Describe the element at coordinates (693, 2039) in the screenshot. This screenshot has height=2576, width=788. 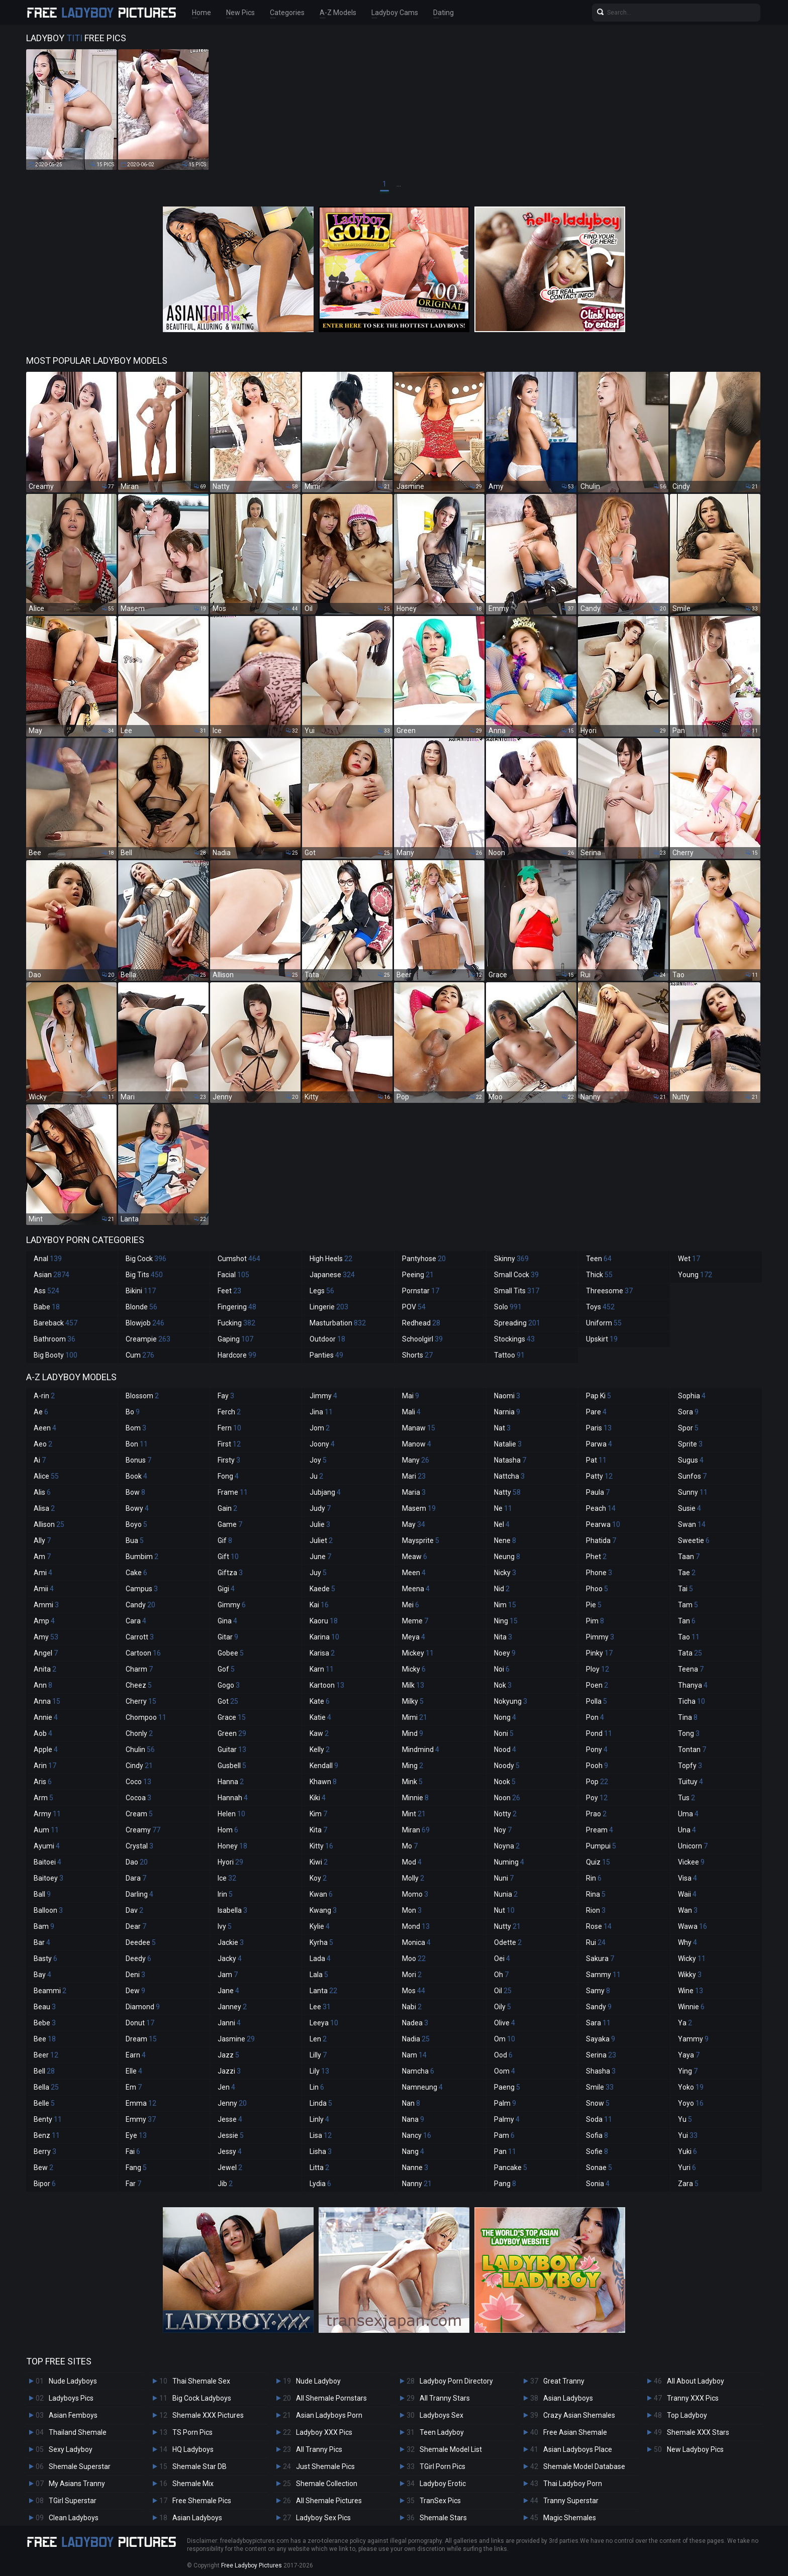
I see `Yammy` at that location.